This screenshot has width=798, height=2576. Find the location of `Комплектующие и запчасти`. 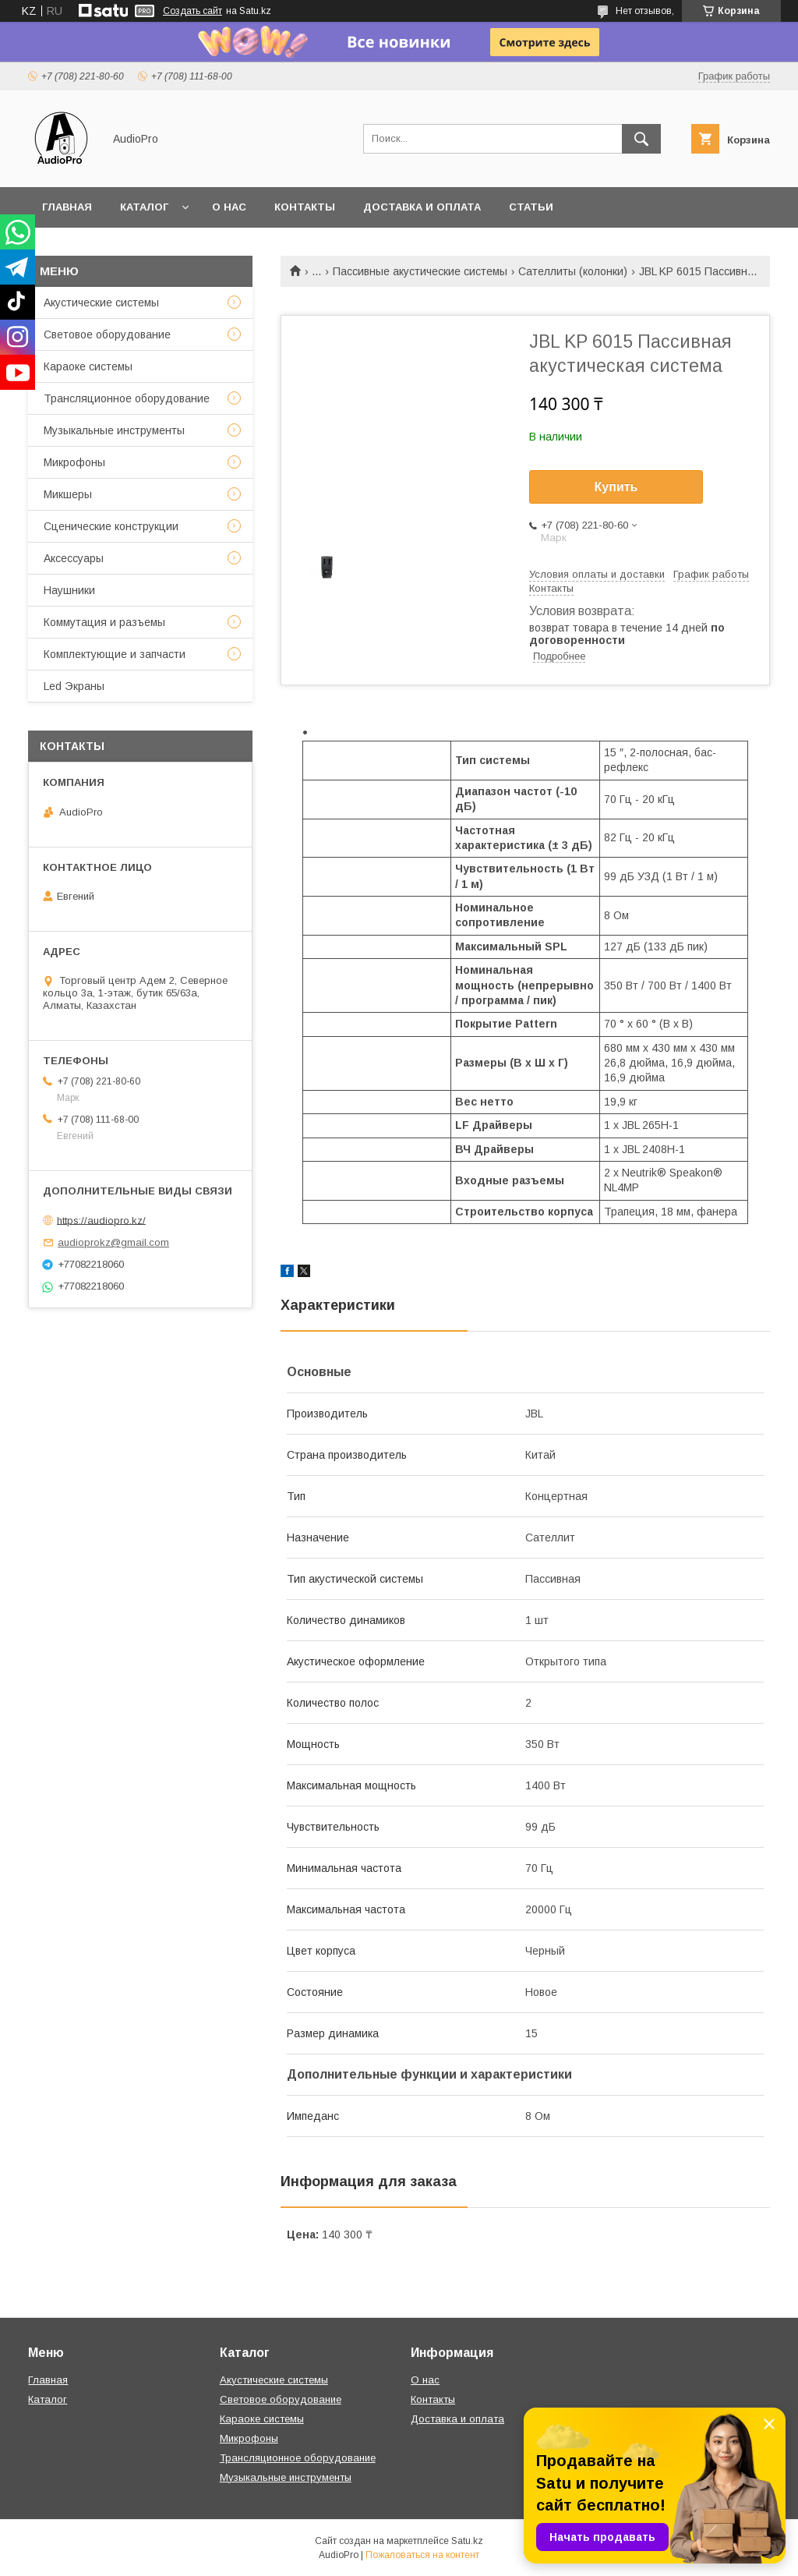

Комплектующие и запчасти is located at coordinates (114, 654).